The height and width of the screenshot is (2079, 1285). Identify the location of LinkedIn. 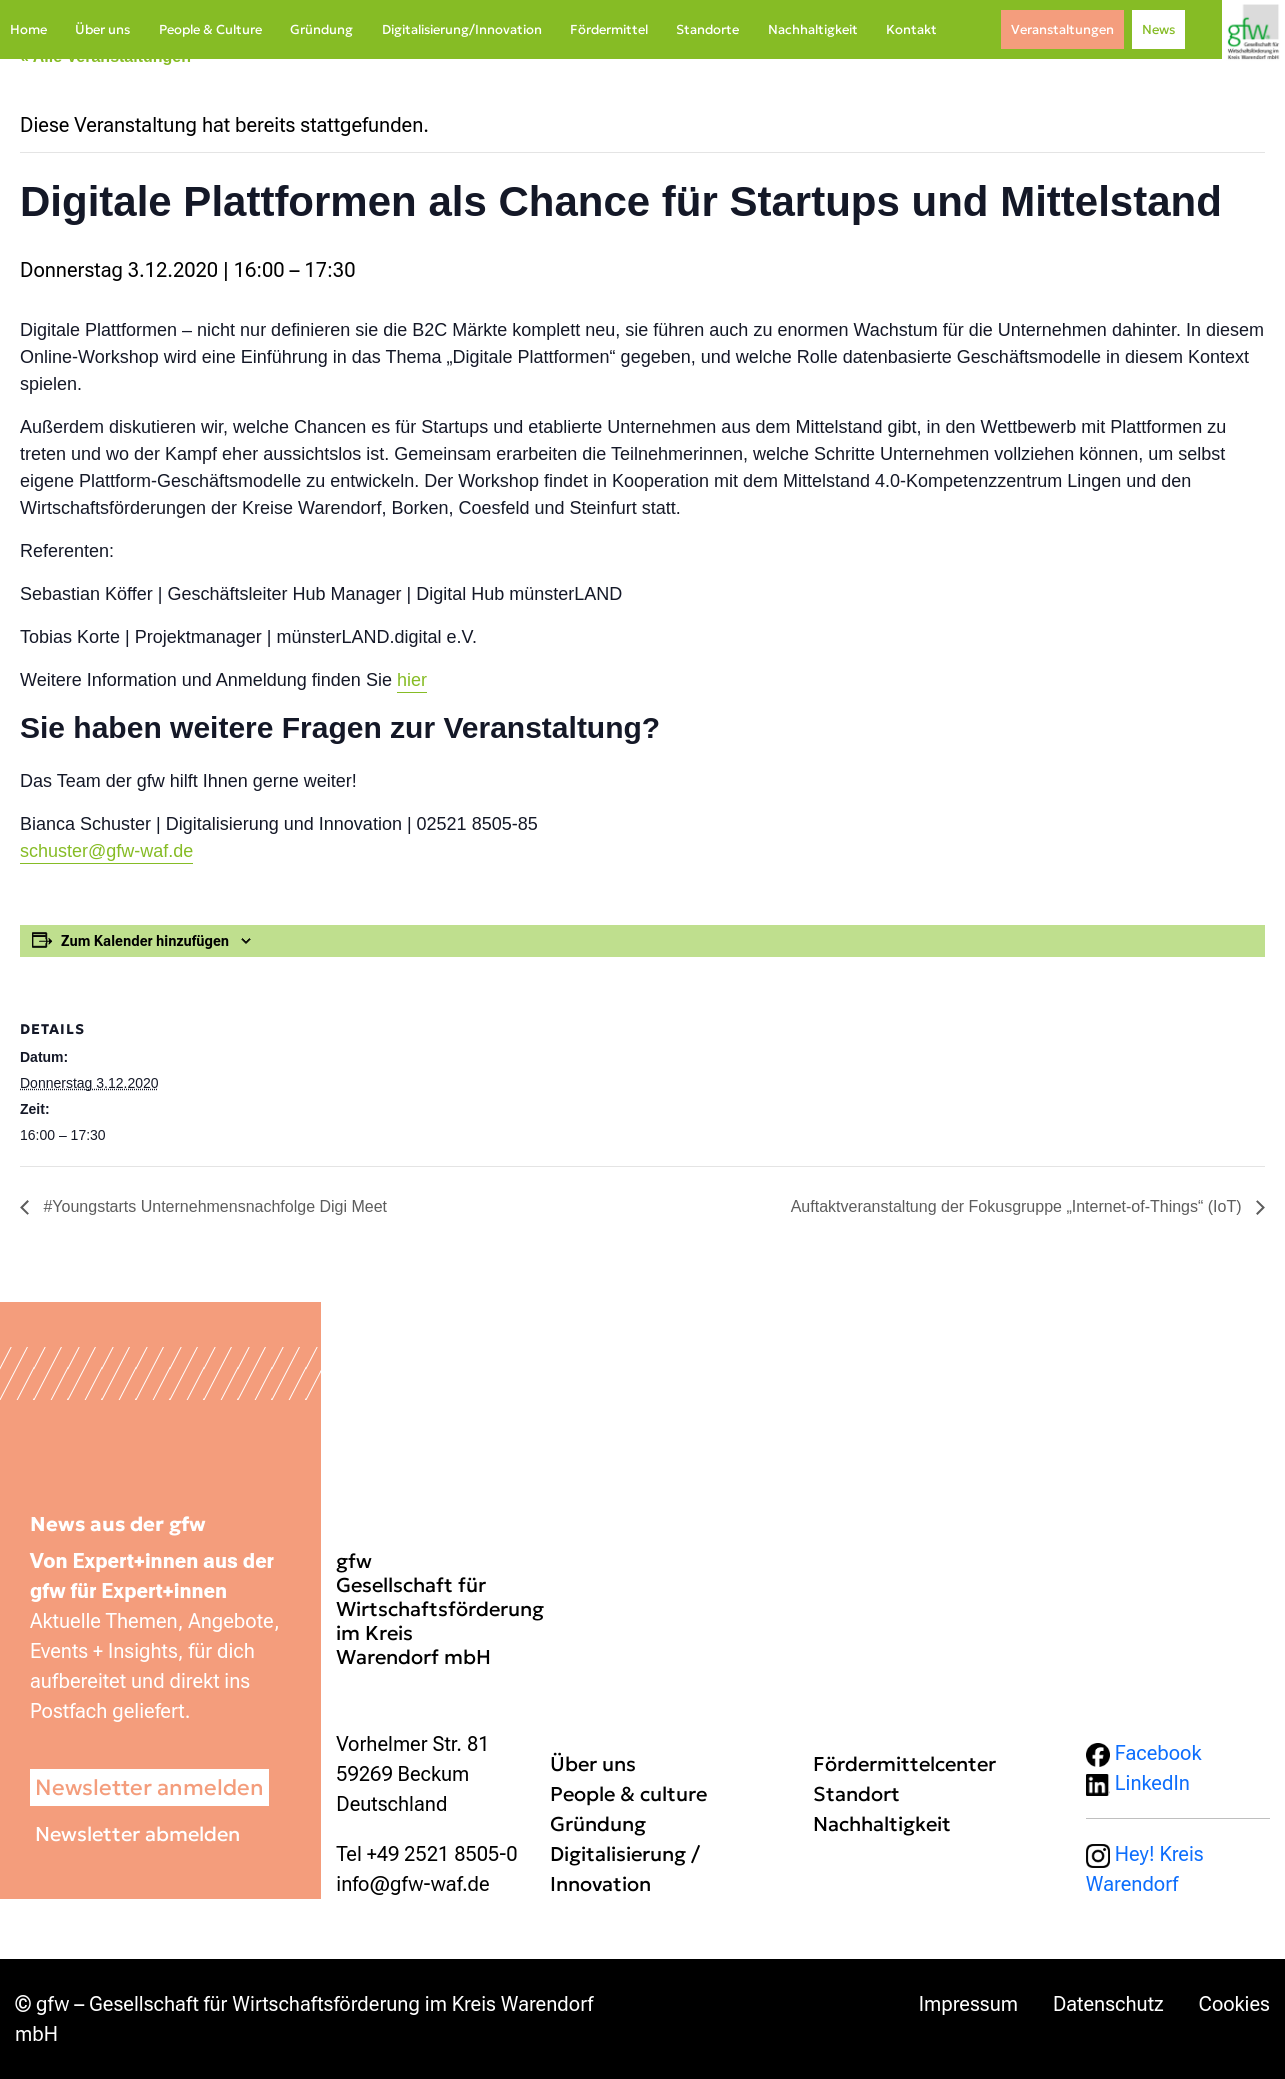
(1138, 1783).